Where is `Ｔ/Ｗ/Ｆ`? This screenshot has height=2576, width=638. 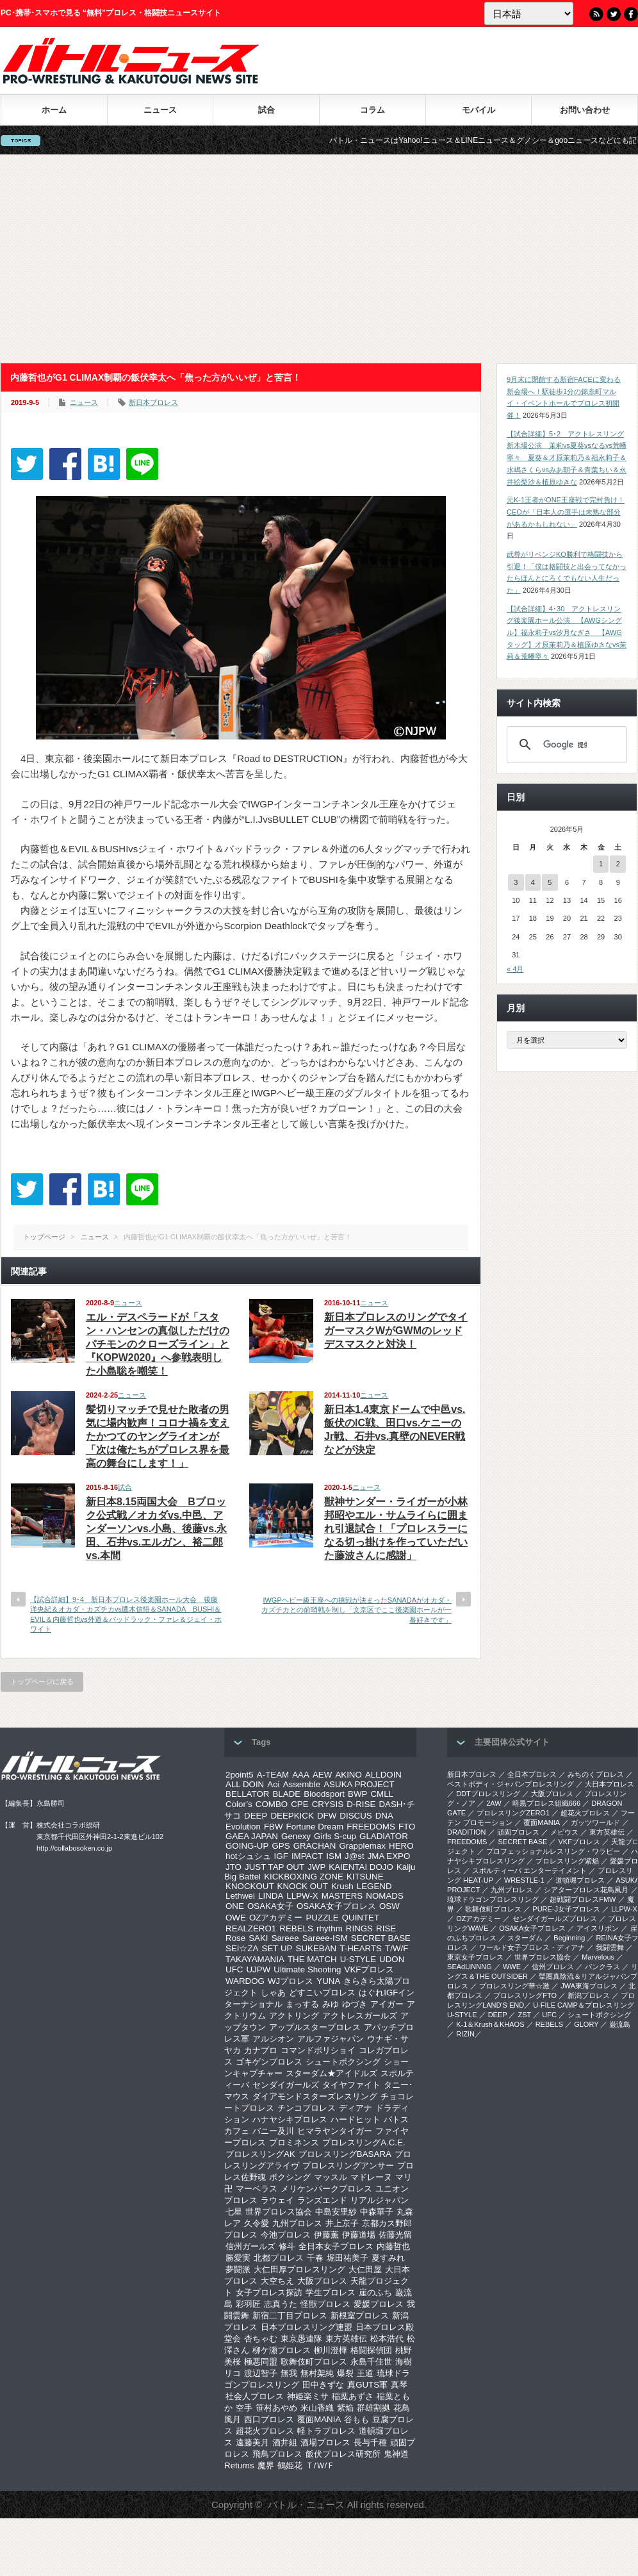
Ｔ/Ｗ/Ｆ is located at coordinates (320, 2465).